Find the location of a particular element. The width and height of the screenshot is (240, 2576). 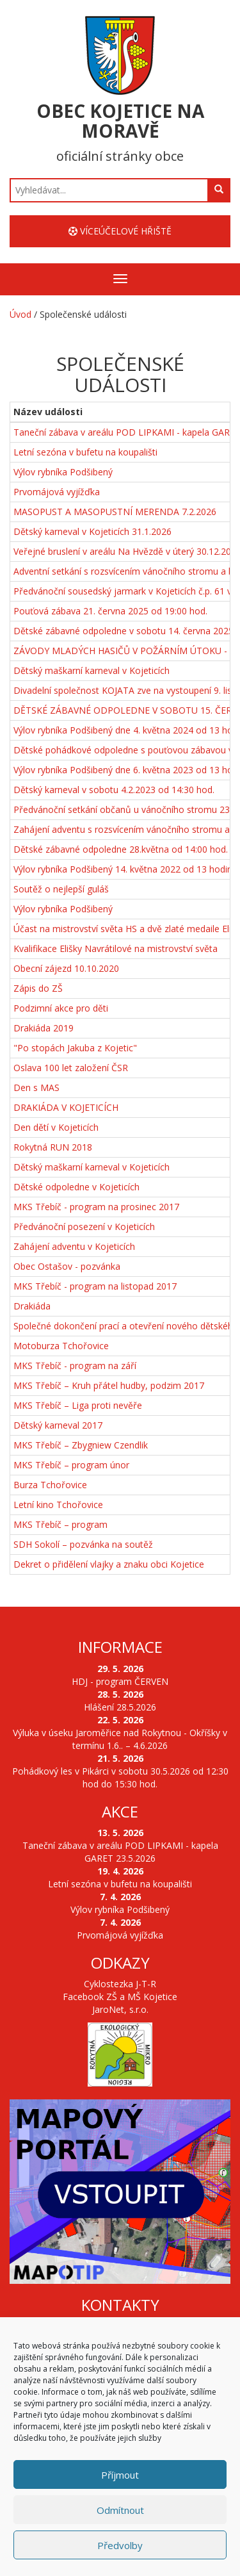

Dětský karneval 2017 is located at coordinates (57, 1425).